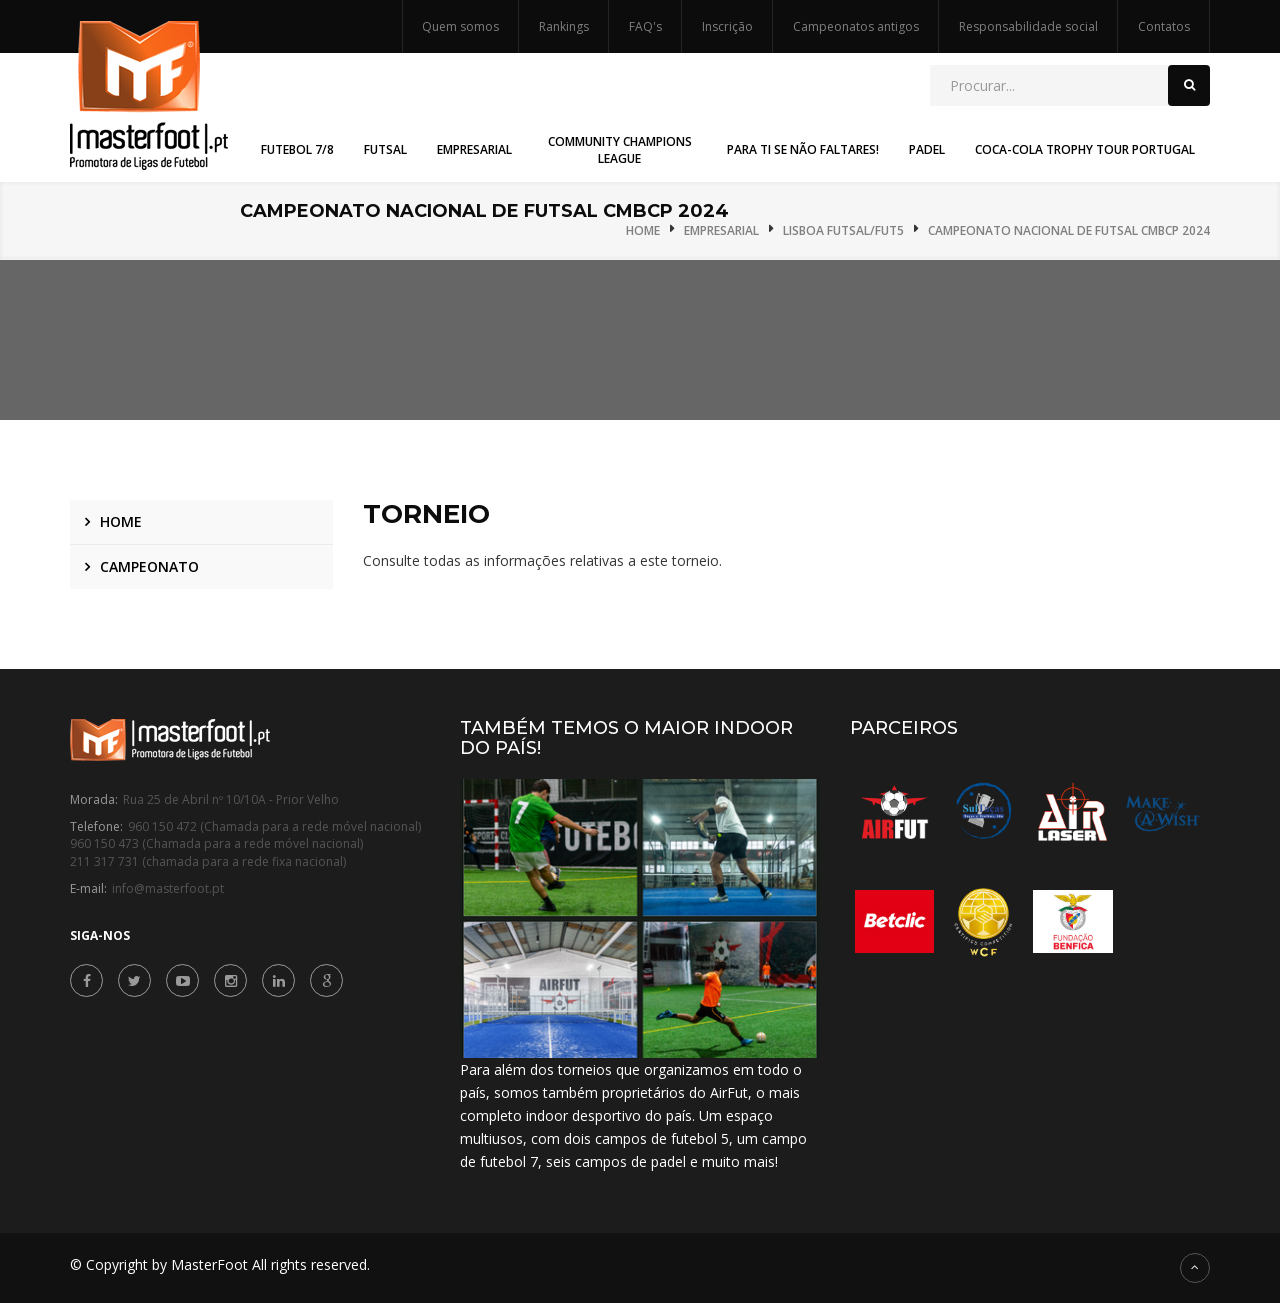 The height and width of the screenshot is (1303, 1280). Describe the element at coordinates (1069, 230) in the screenshot. I see `Campeonato Nacional de Futsal CMBCP 2024` at that location.